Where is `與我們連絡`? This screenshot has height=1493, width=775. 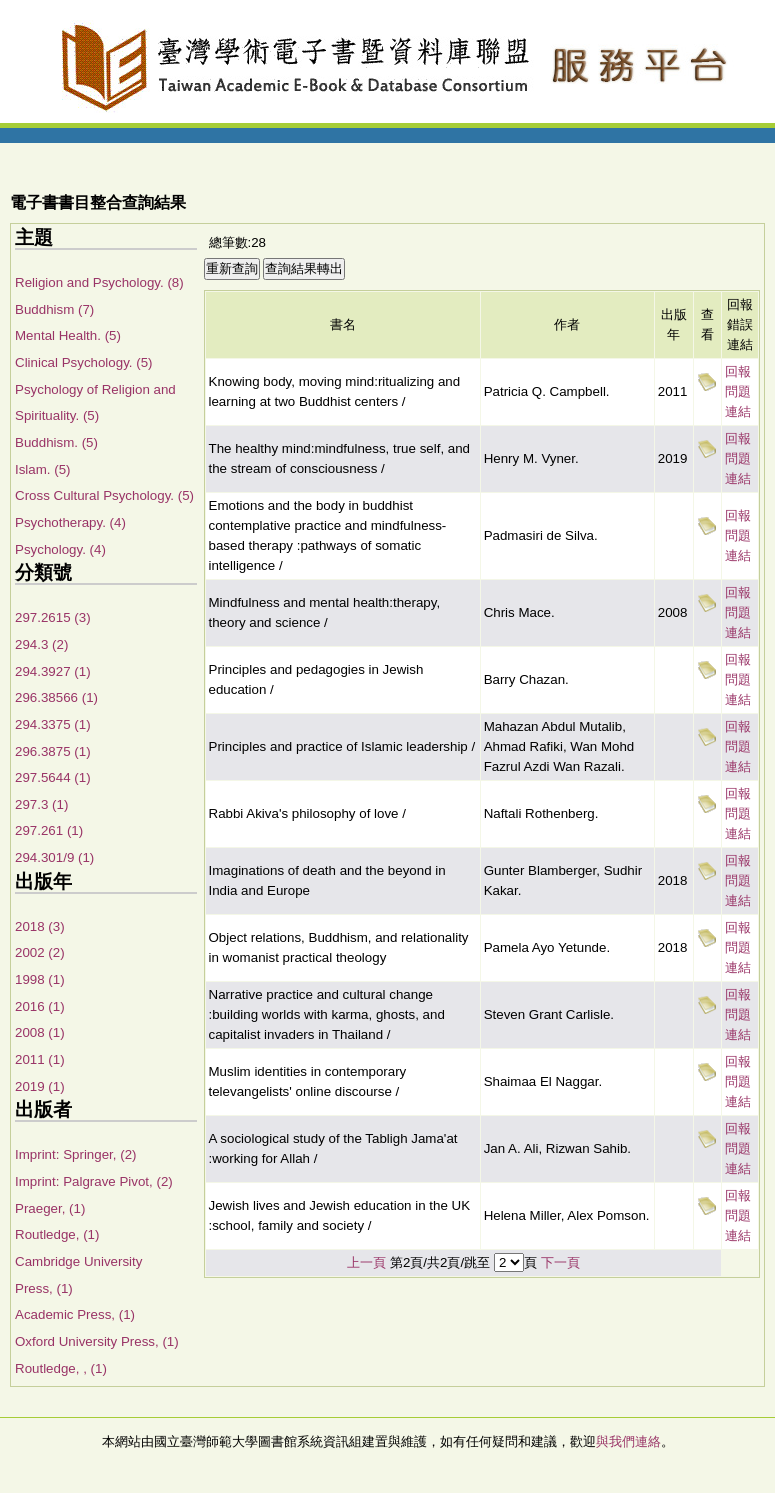
與我們連絡 is located at coordinates (628, 1441).